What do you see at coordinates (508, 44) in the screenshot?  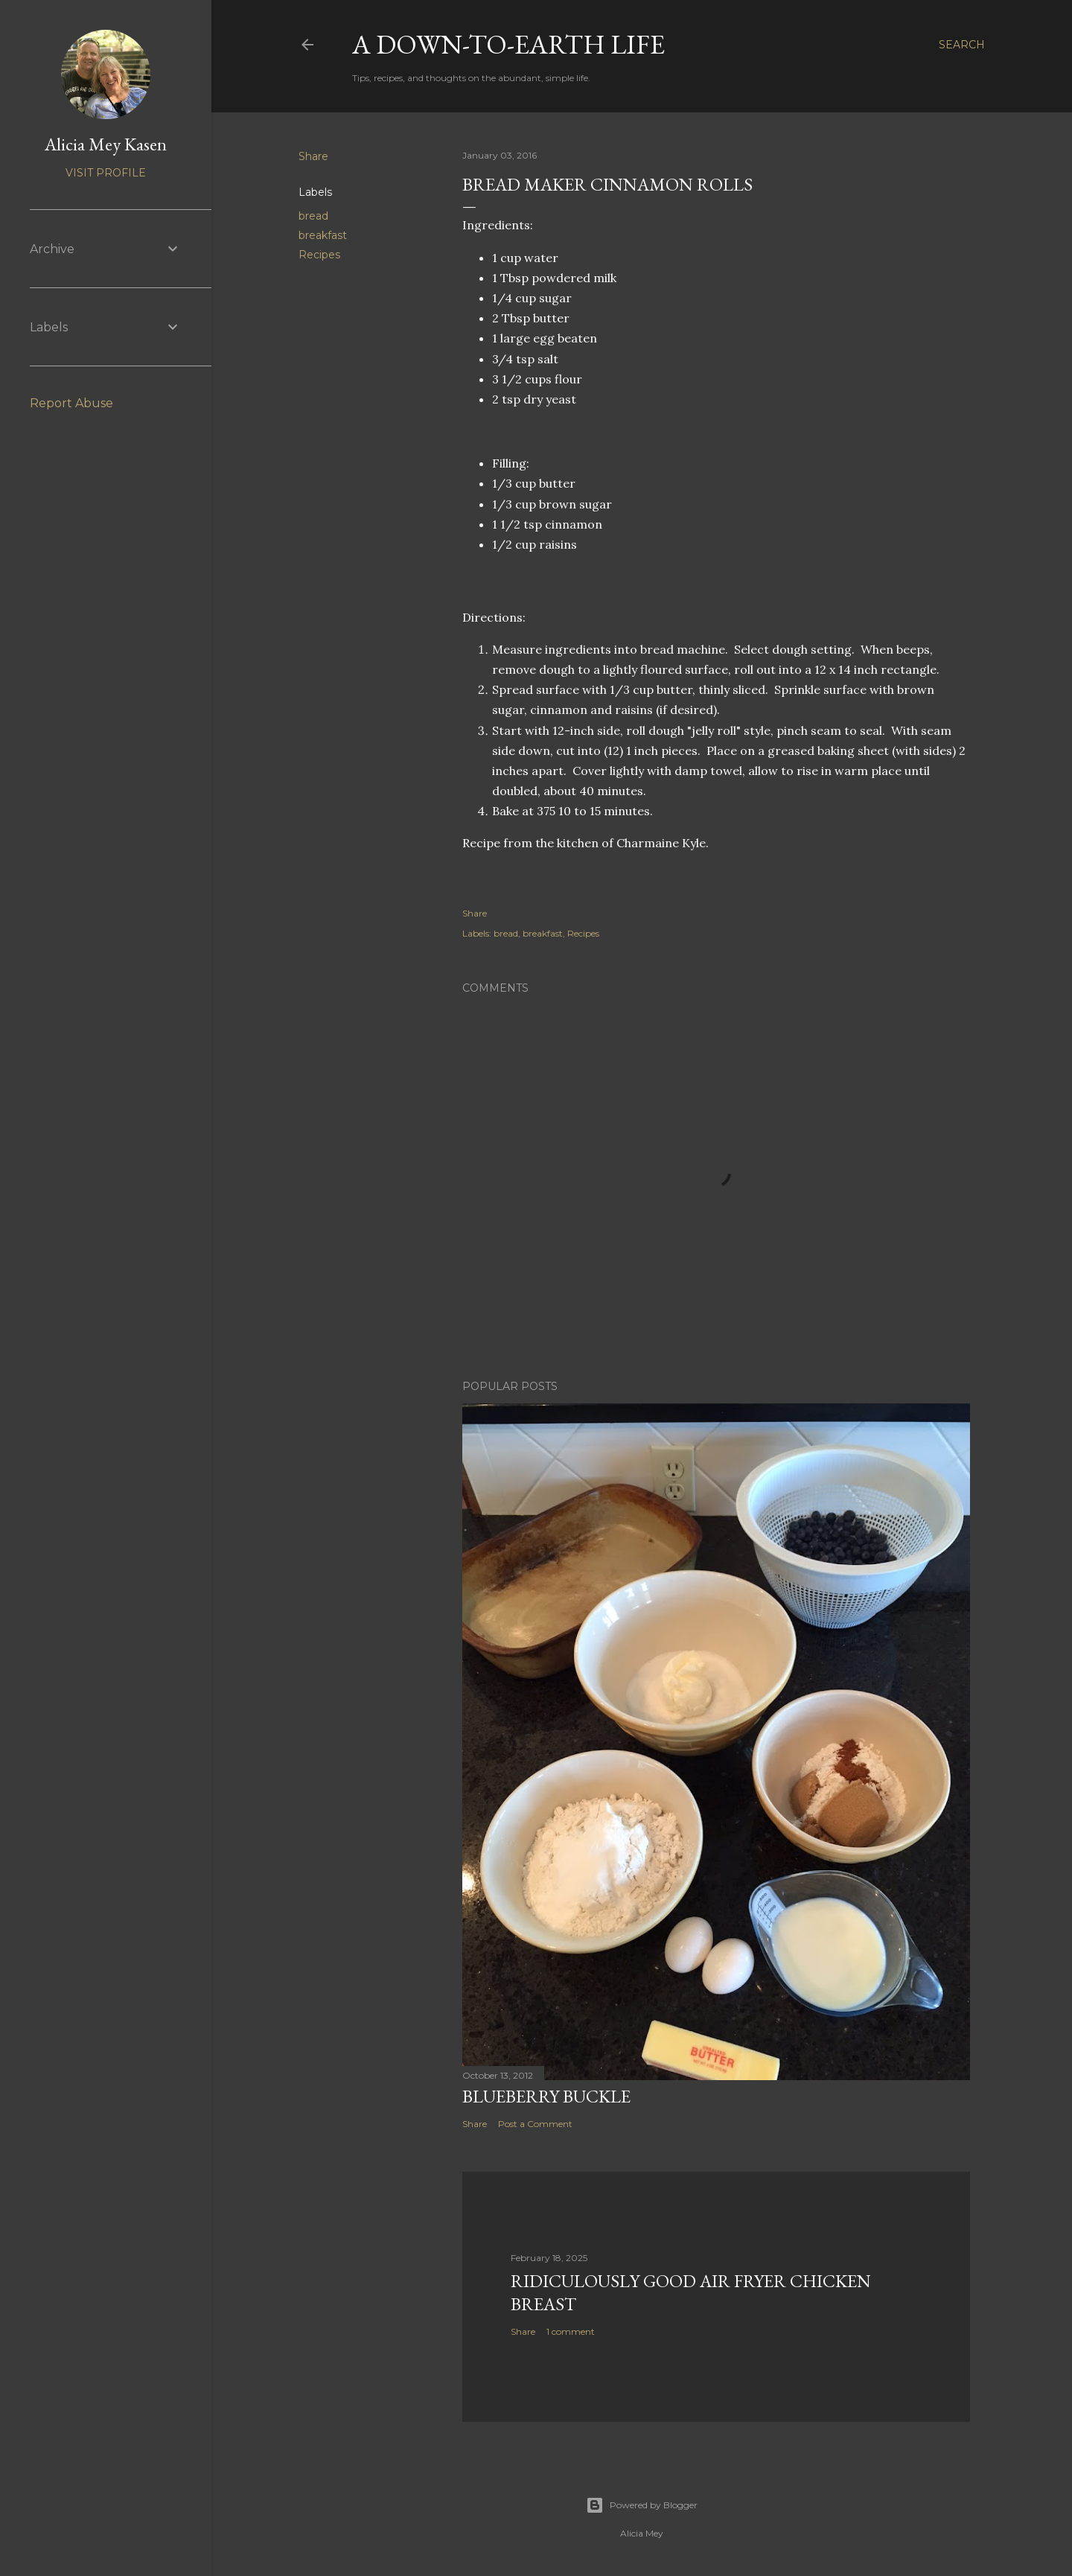 I see `A Down-to-Earth Life` at bounding box center [508, 44].